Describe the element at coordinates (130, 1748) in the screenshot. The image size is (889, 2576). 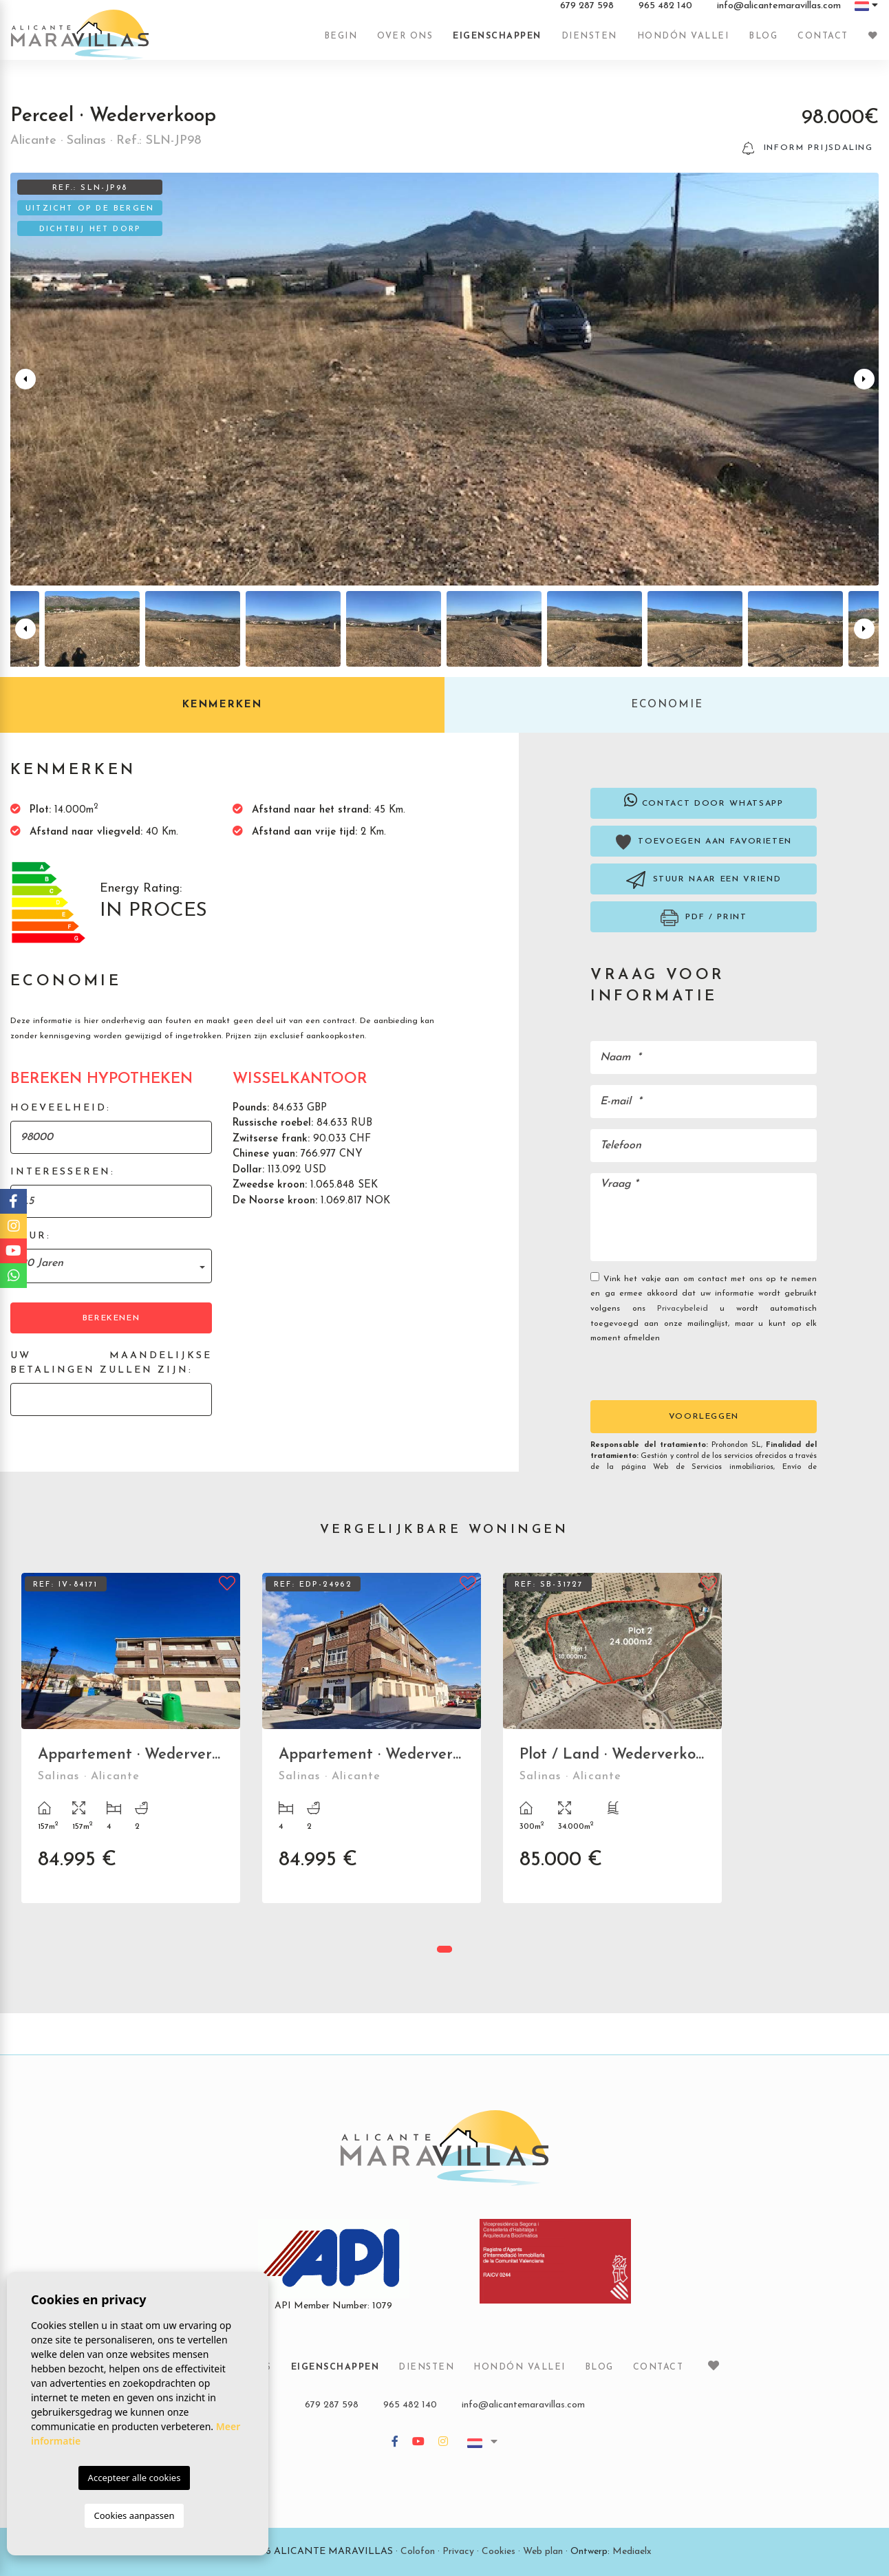
I see `[tabpanel]` at that location.